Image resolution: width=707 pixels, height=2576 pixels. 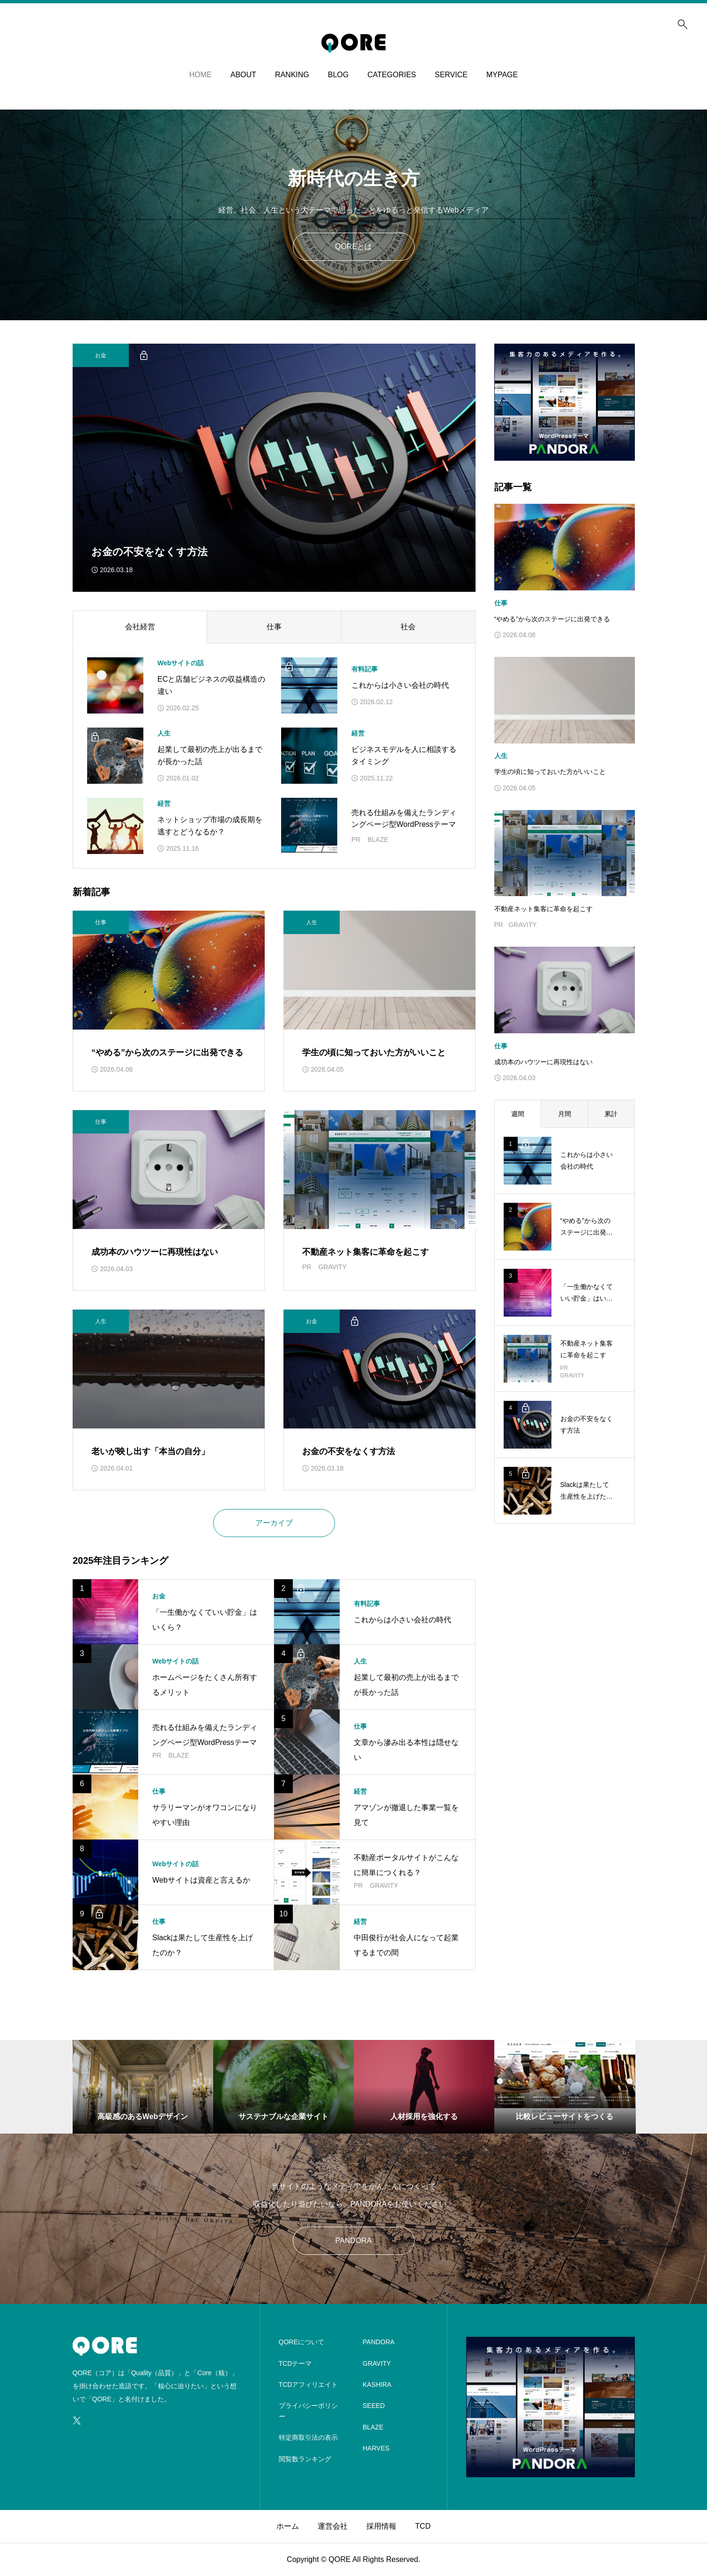 What do you see at coordinates (308, 2411) in the screenshot?
I see `プライバシーポリシー` at bounding box center [308, 2411].